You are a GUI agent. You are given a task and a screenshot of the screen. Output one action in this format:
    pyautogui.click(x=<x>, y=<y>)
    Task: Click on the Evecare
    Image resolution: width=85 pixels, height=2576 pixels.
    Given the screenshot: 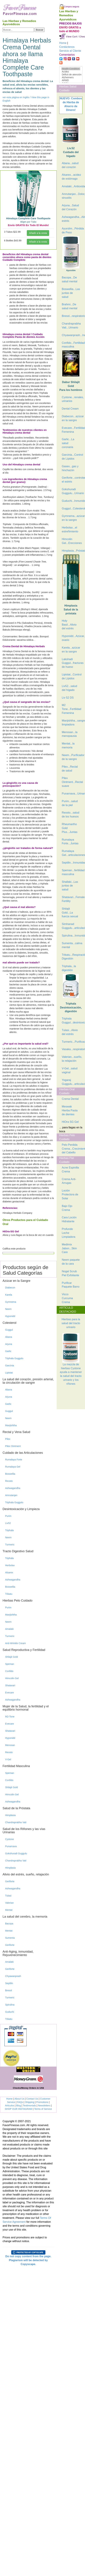 What is the action you would take?
    pyautogui.click(x=9, y=1692)
    